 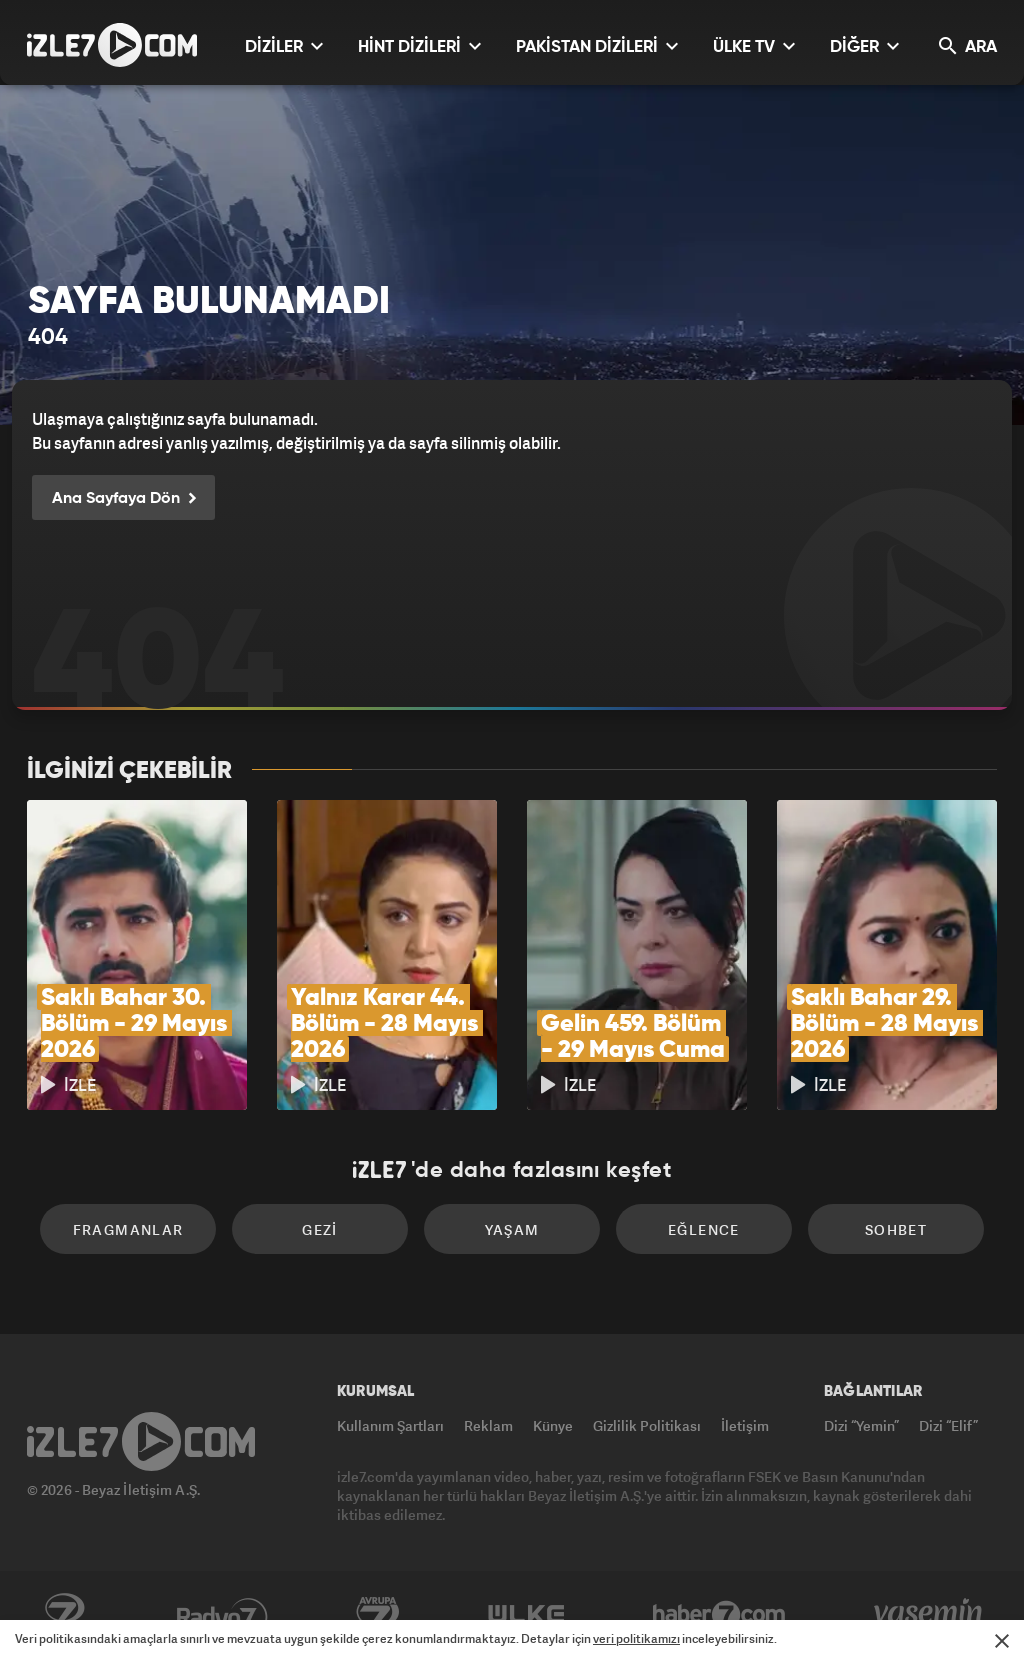 I want to click on ARA, so click(x=968, y=46).